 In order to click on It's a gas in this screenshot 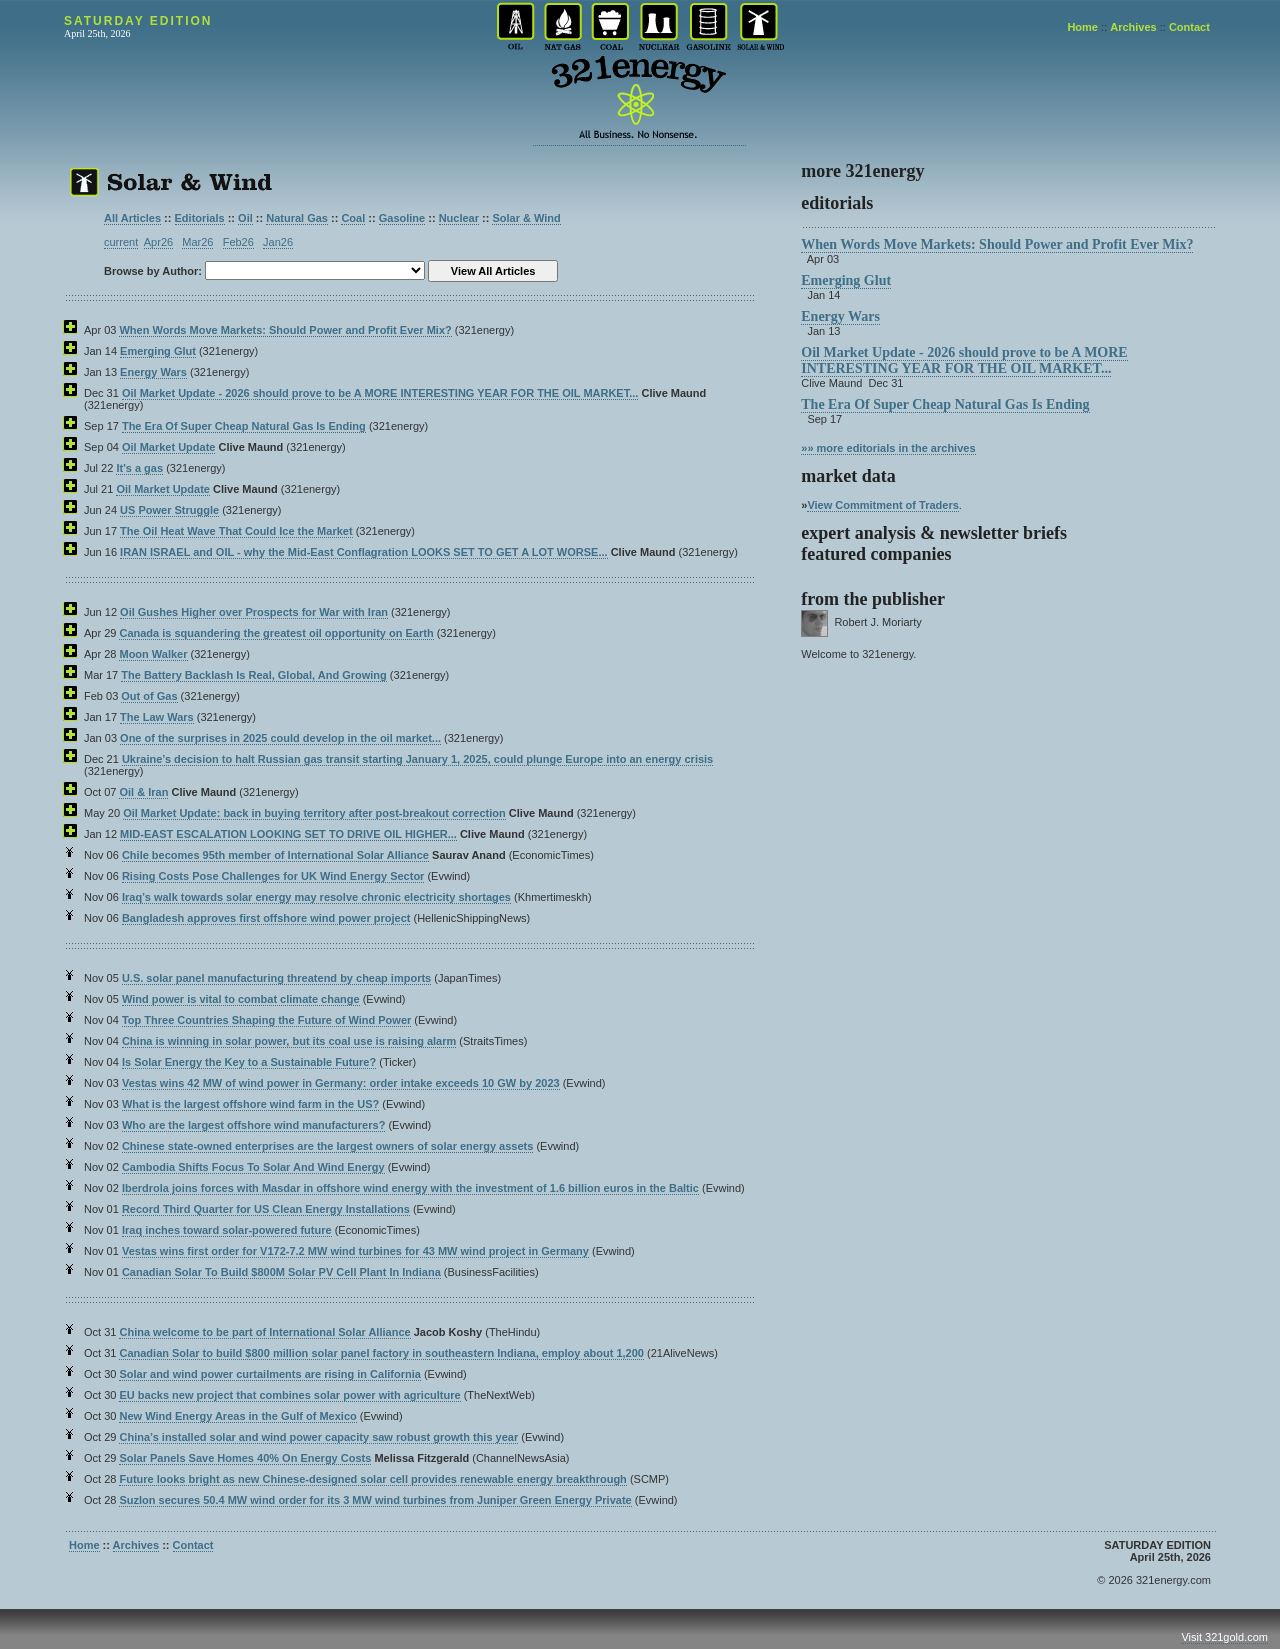, I will do `click(139, 468)`.